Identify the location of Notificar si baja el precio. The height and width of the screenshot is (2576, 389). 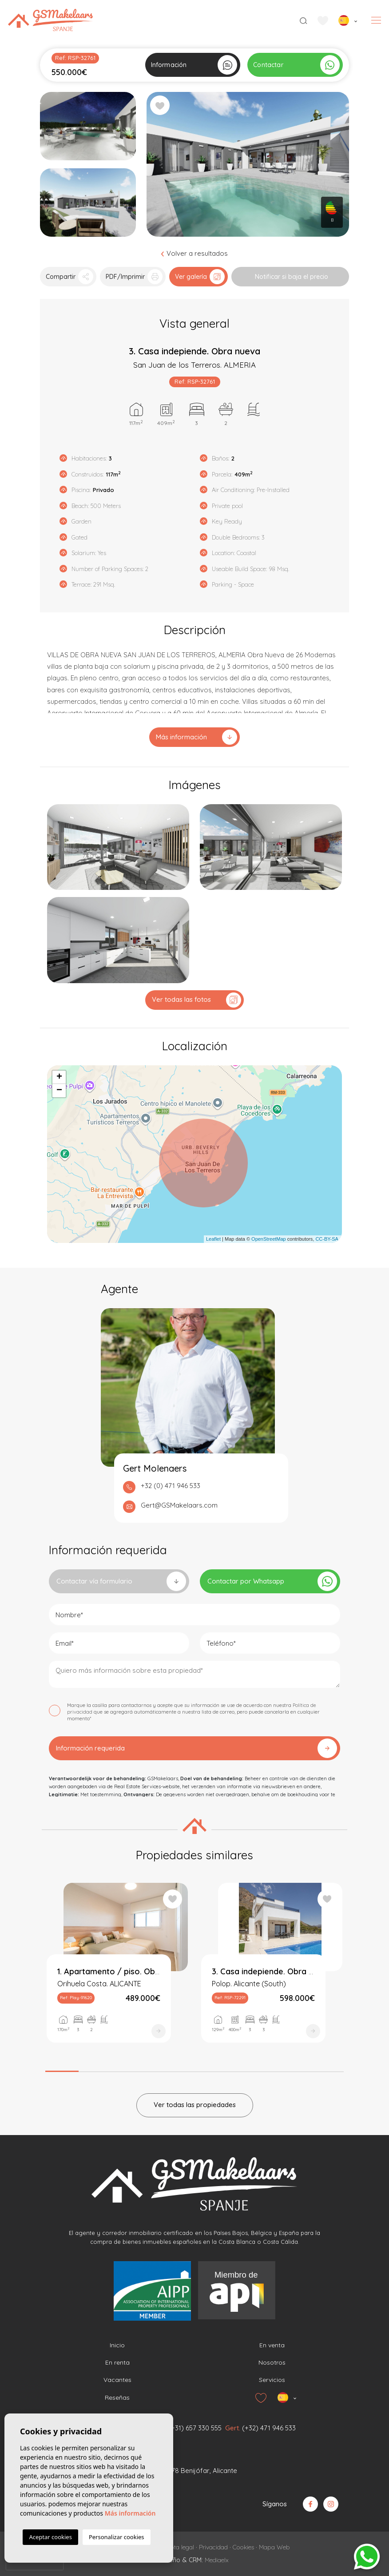
(291, 277).